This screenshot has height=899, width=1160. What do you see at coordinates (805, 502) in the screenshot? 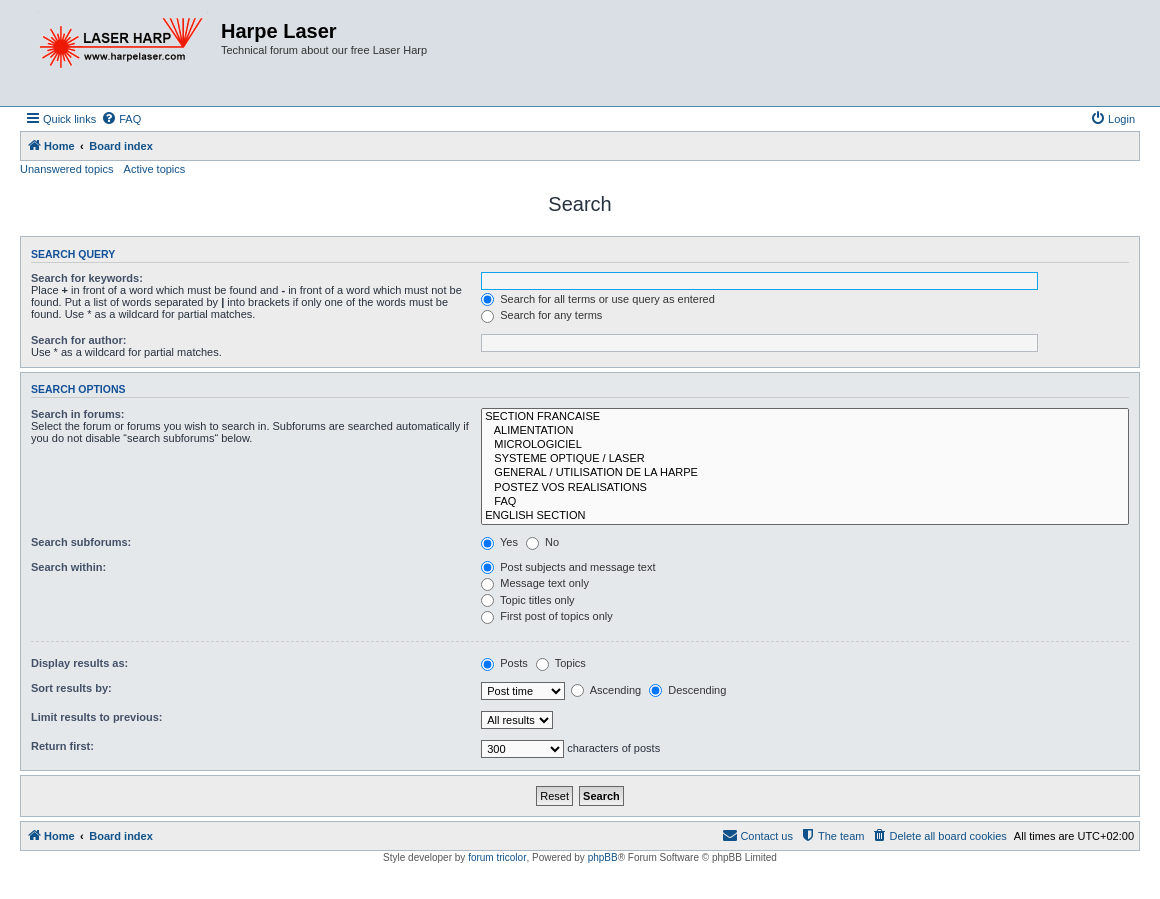
I see `FAQ` at bounding box center [805, 502].